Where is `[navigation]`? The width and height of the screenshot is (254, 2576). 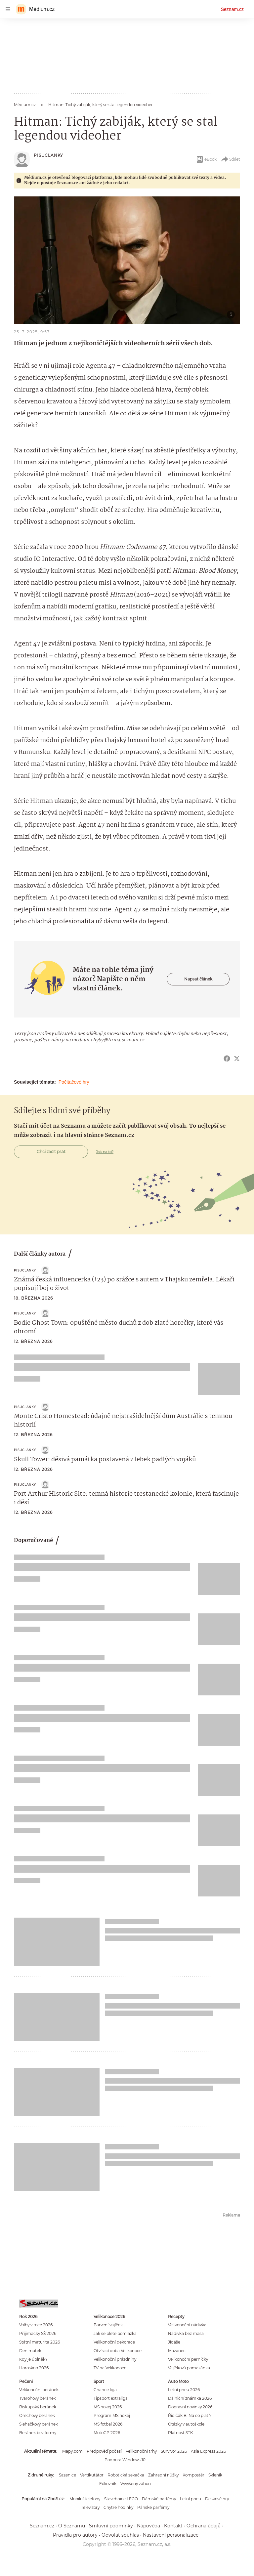
[navigation] is located at coordinates (8, 9).